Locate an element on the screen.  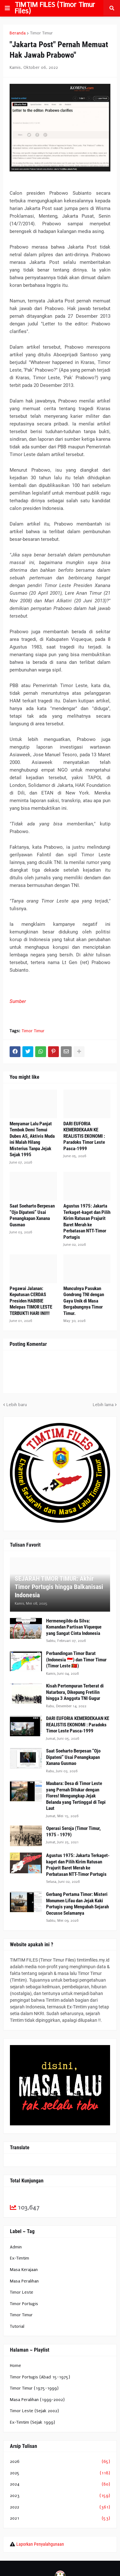
2024 is located at coordinates (60, 2484).